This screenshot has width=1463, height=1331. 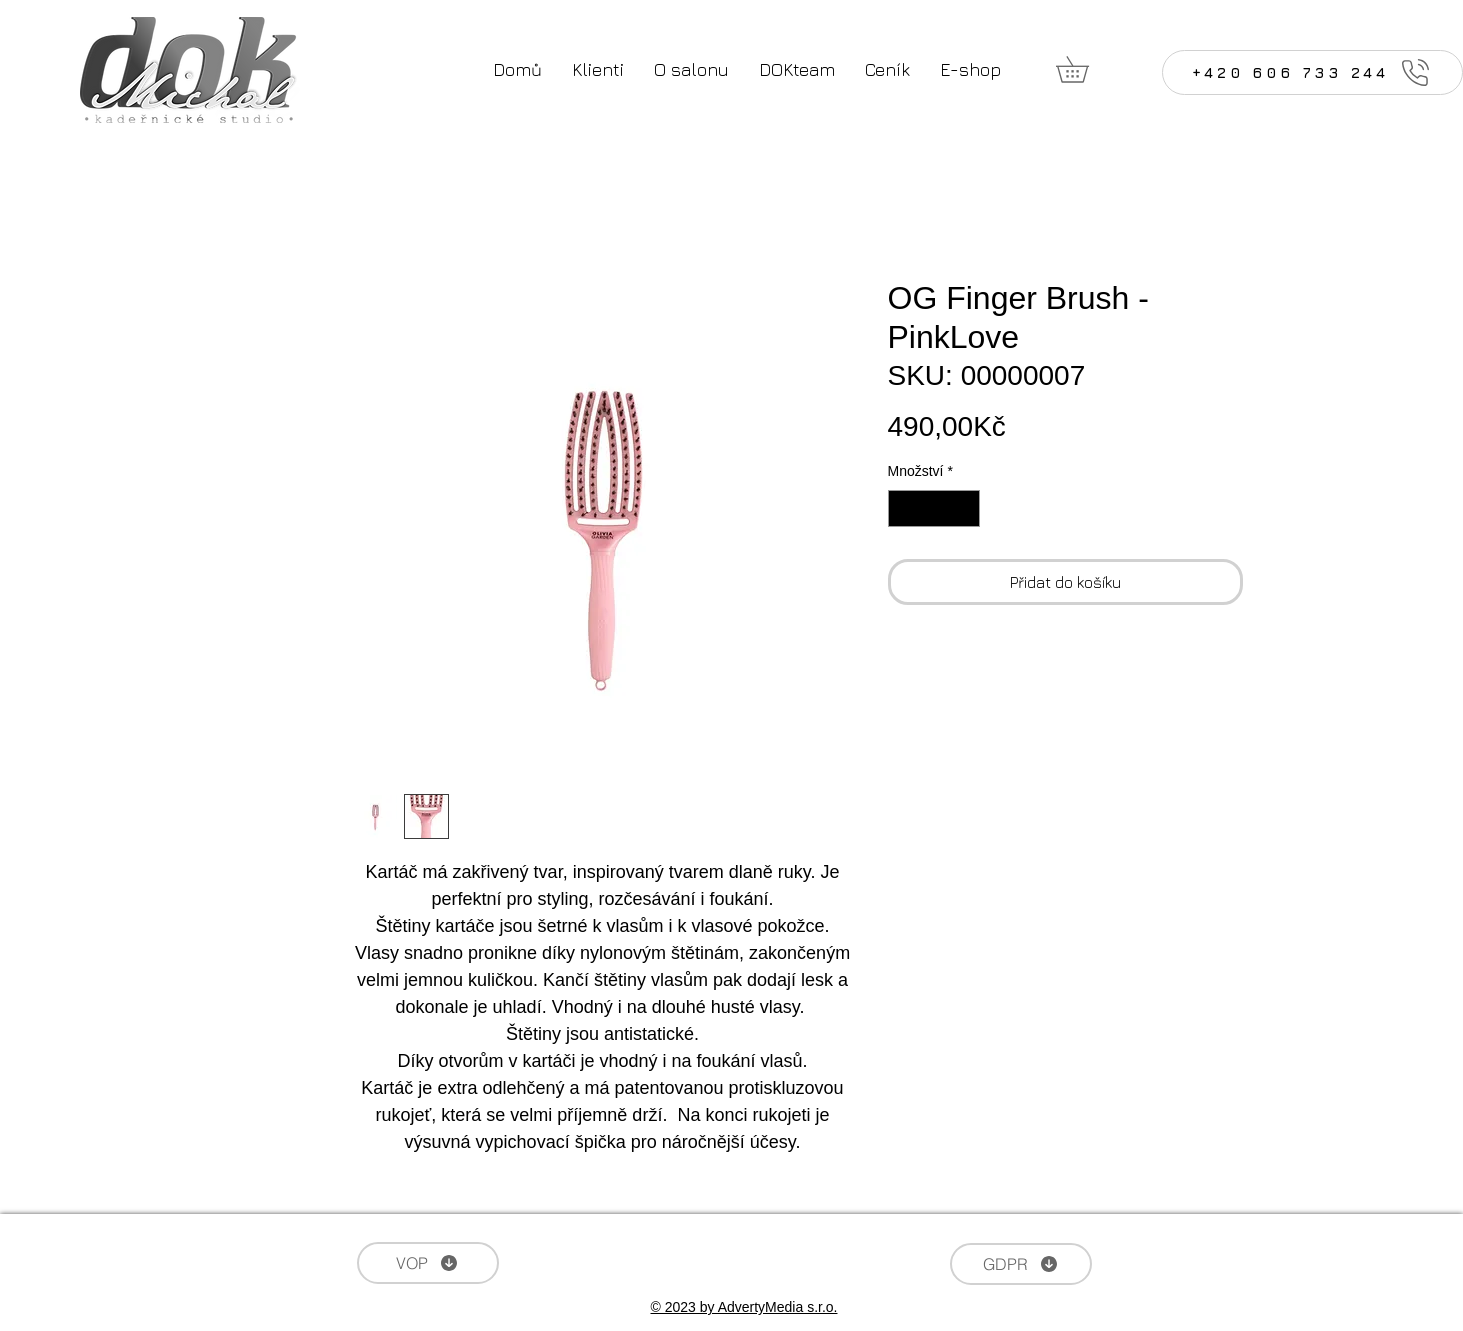 What do you see at coordinates (1085, 69) in the screenshot?
I see `[button]` at bounding box center [1085, 69].